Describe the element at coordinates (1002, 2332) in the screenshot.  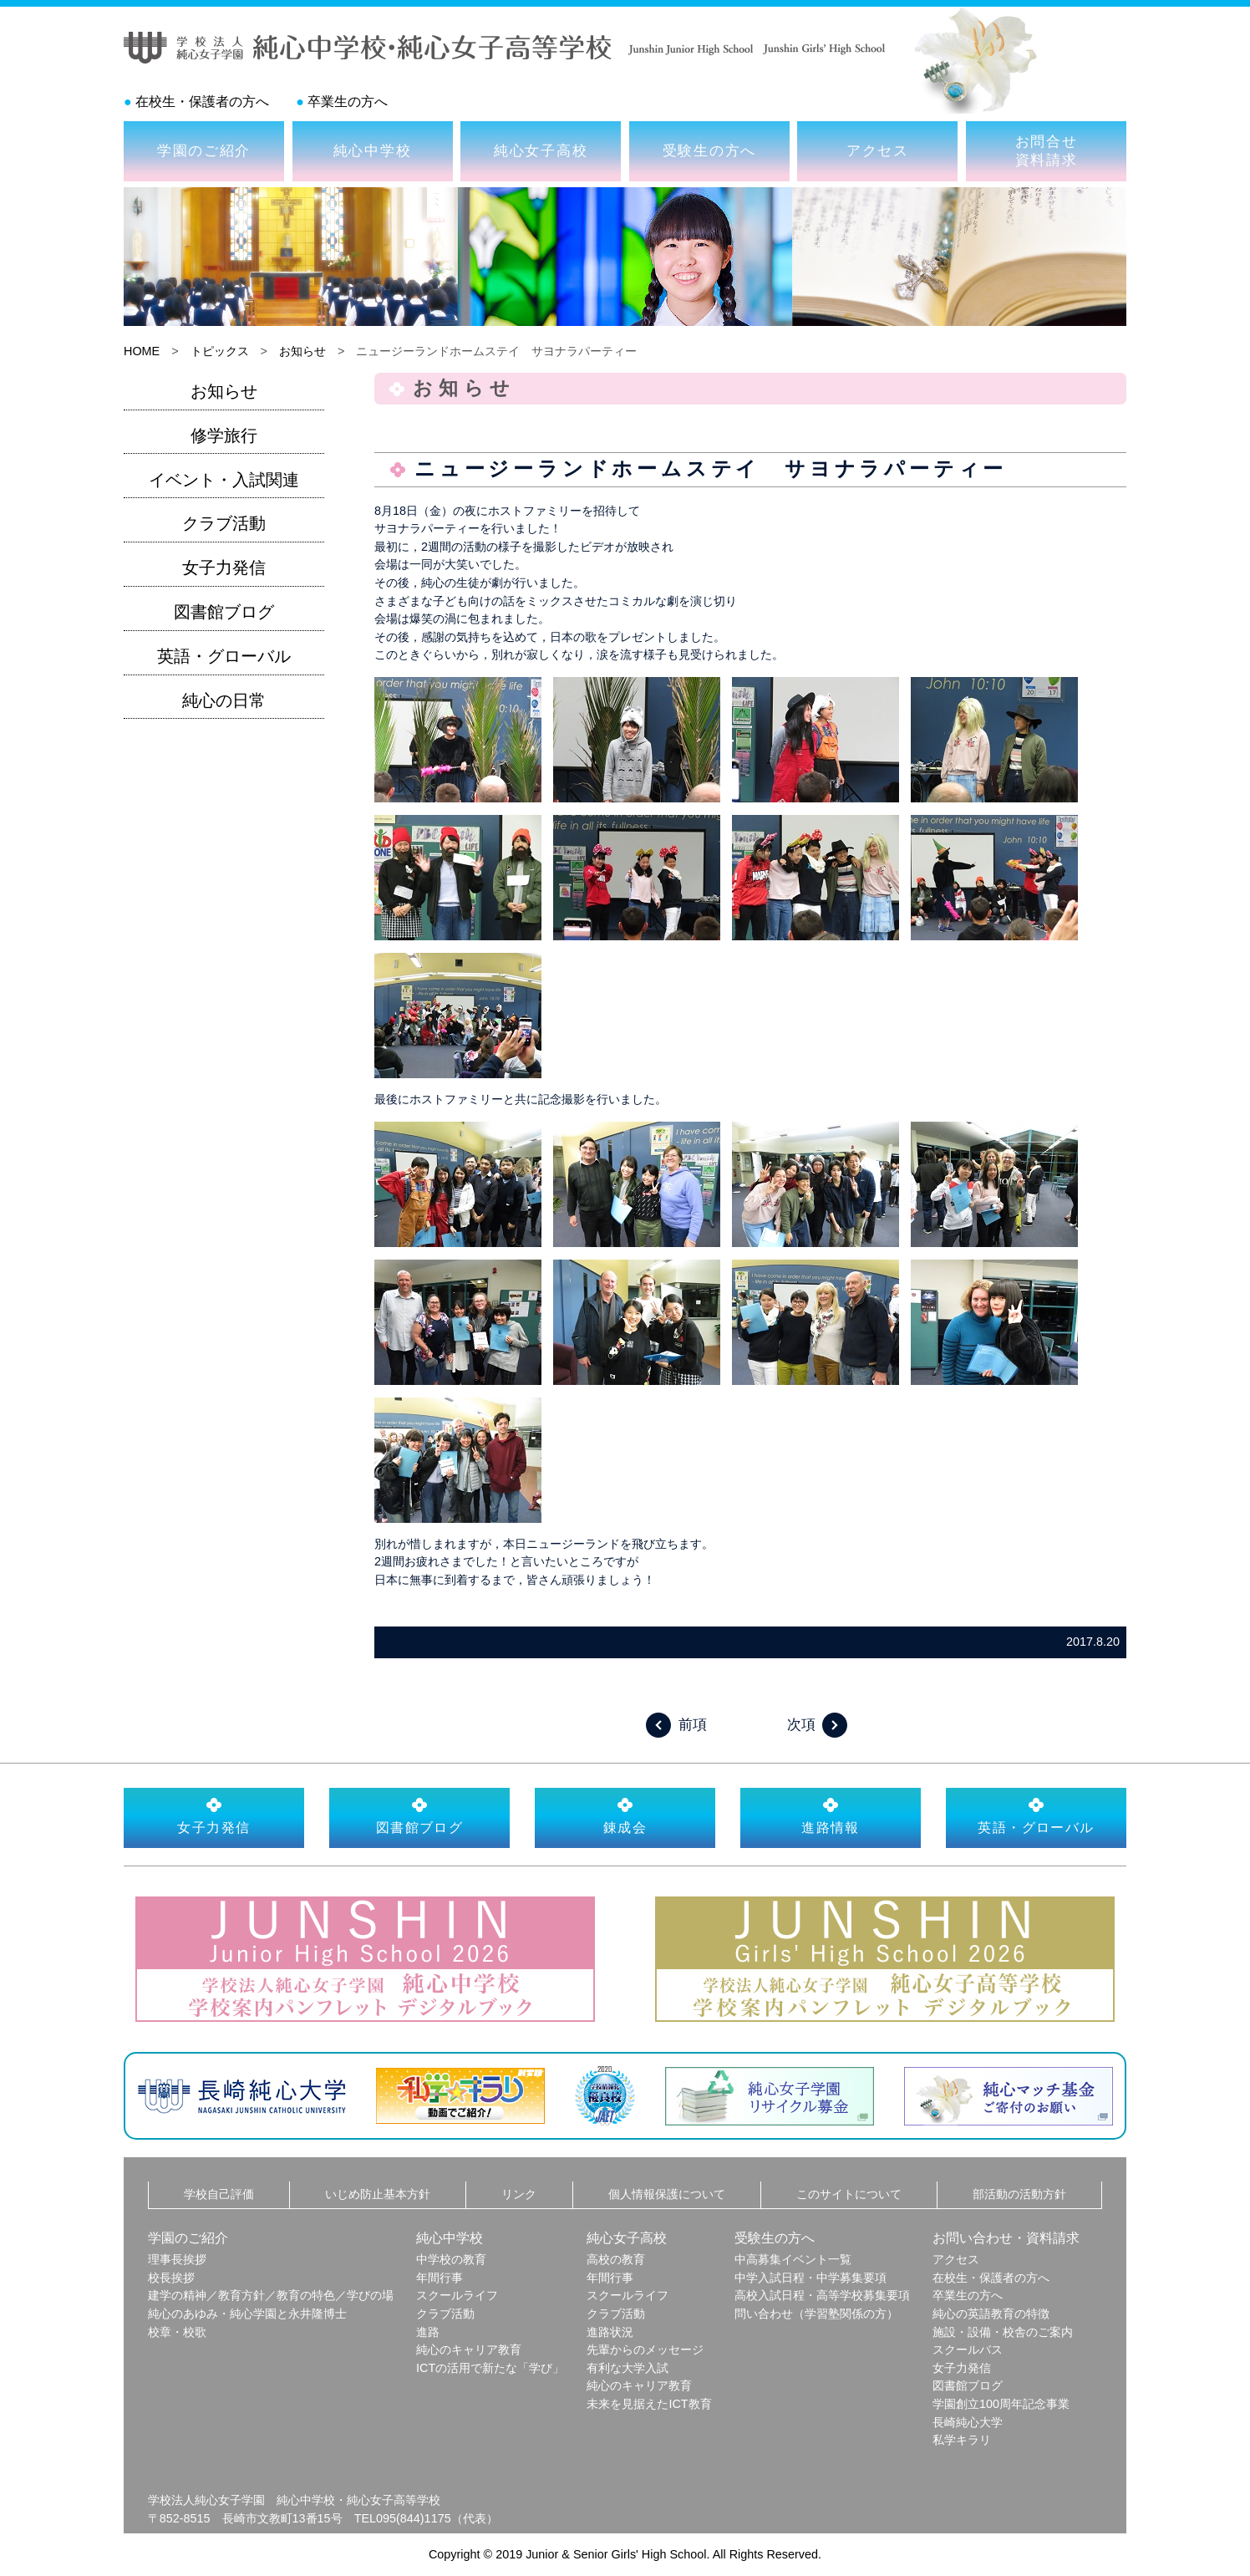
I see `施設・設備・校舎のご案内` at that location.